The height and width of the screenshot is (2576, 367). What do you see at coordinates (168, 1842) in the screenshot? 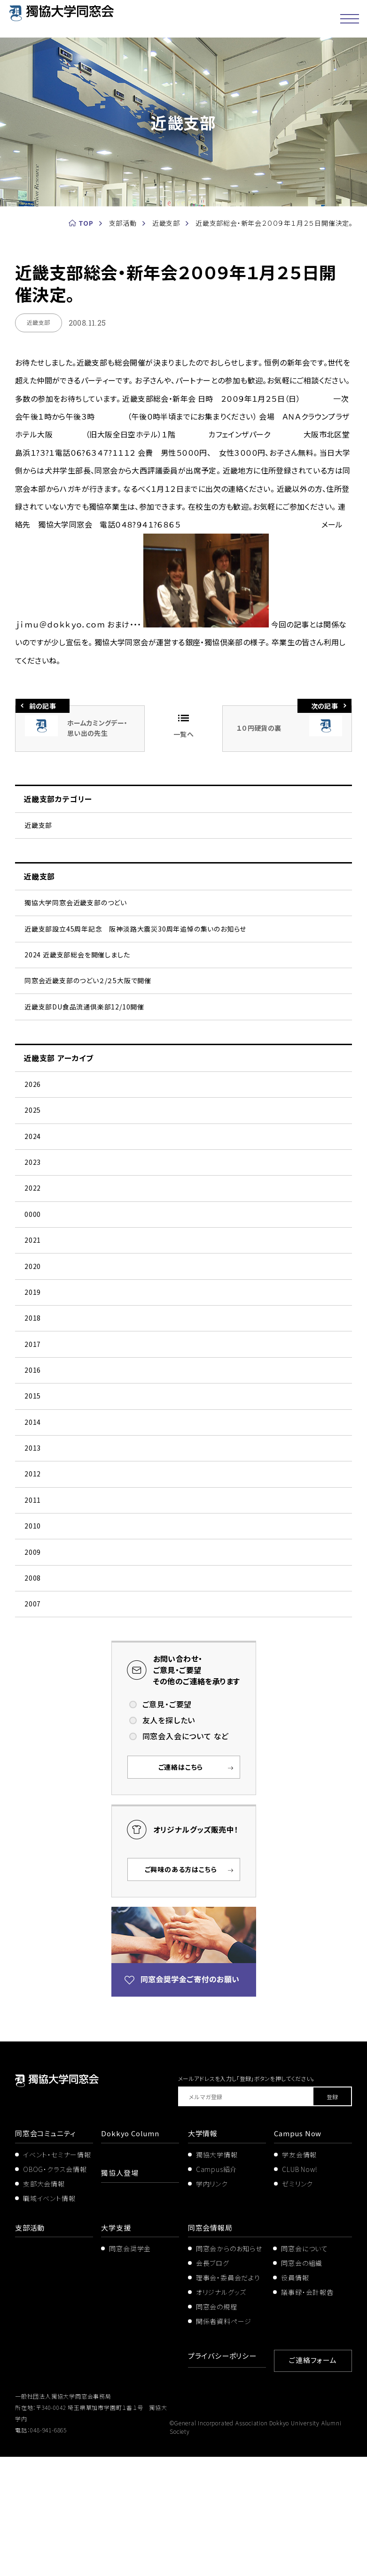
I see `友人を探したい` at bounding box center [168, 1842].